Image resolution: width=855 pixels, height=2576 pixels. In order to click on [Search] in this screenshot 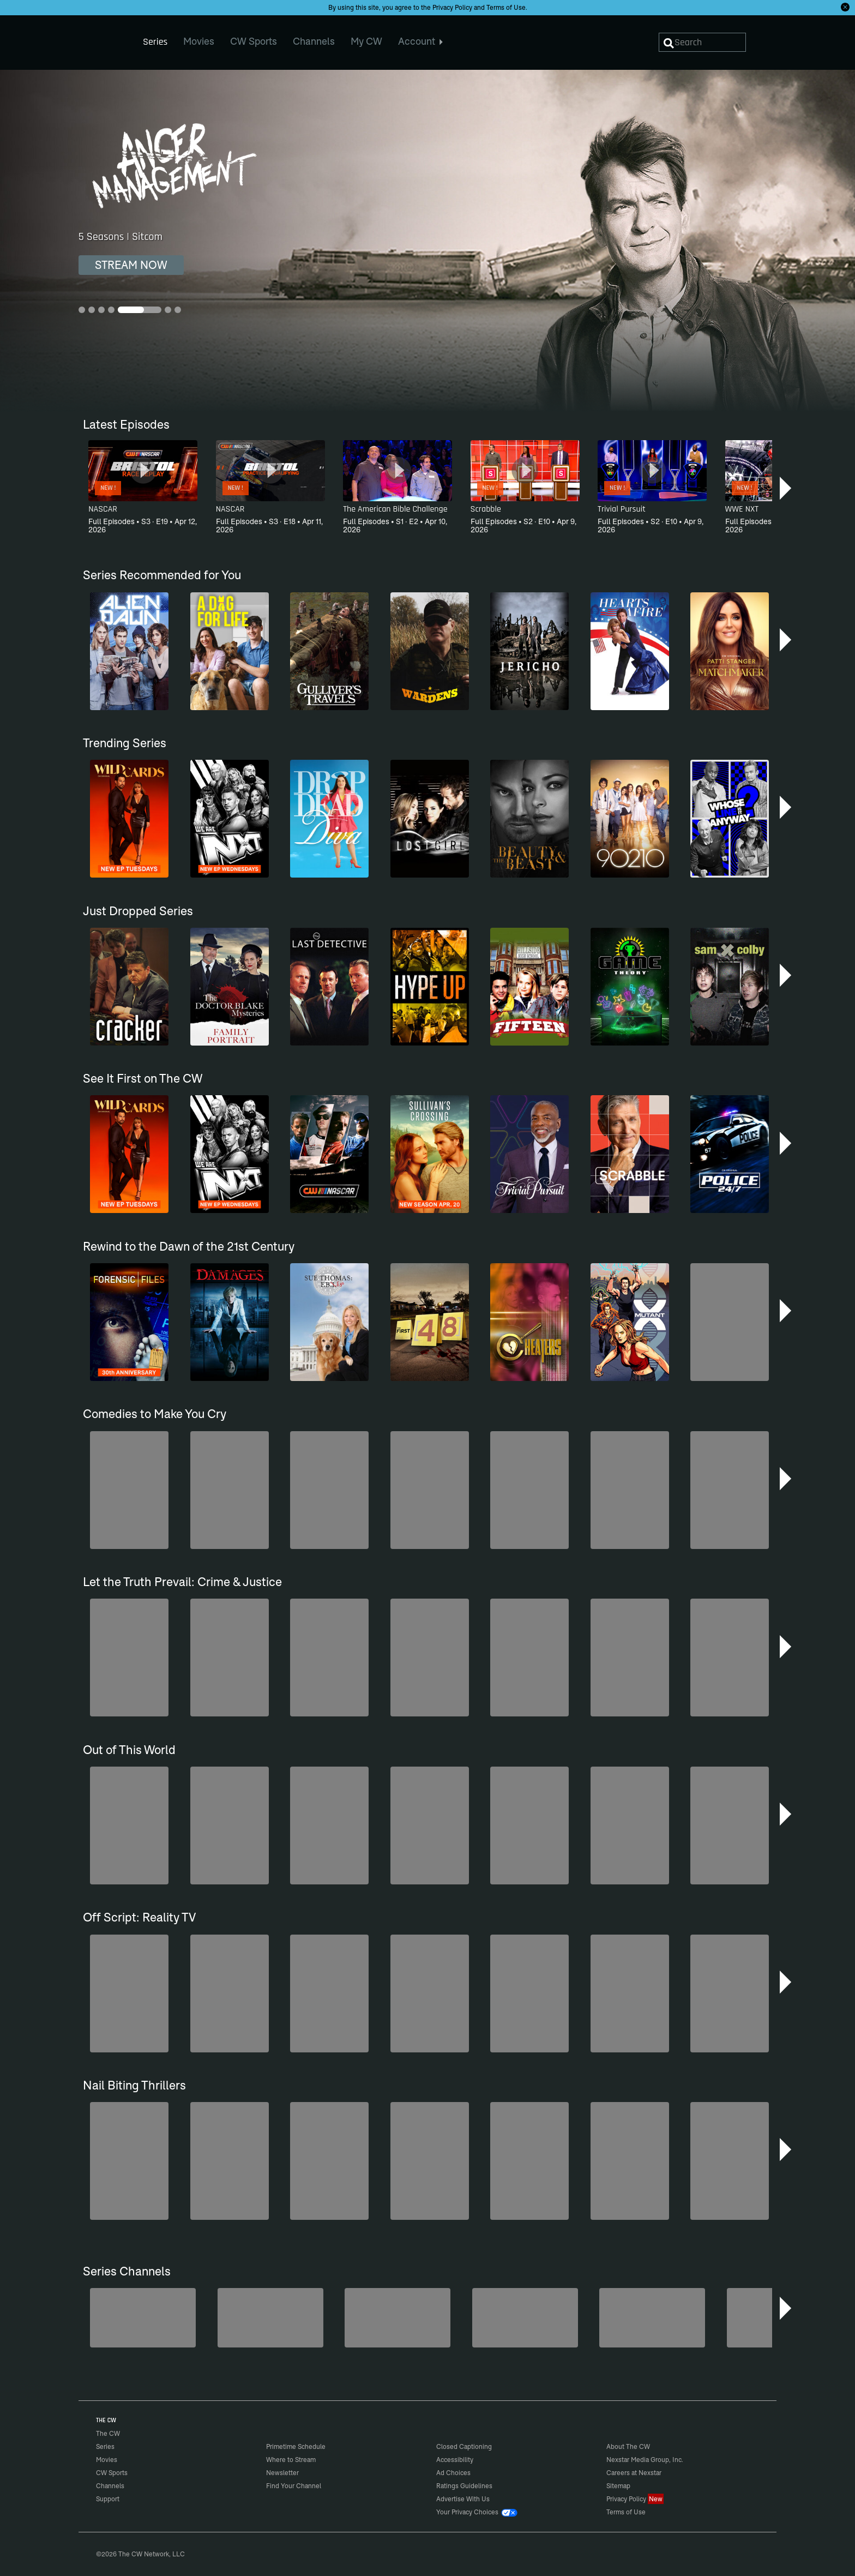, I will do `click(702, 42)`.